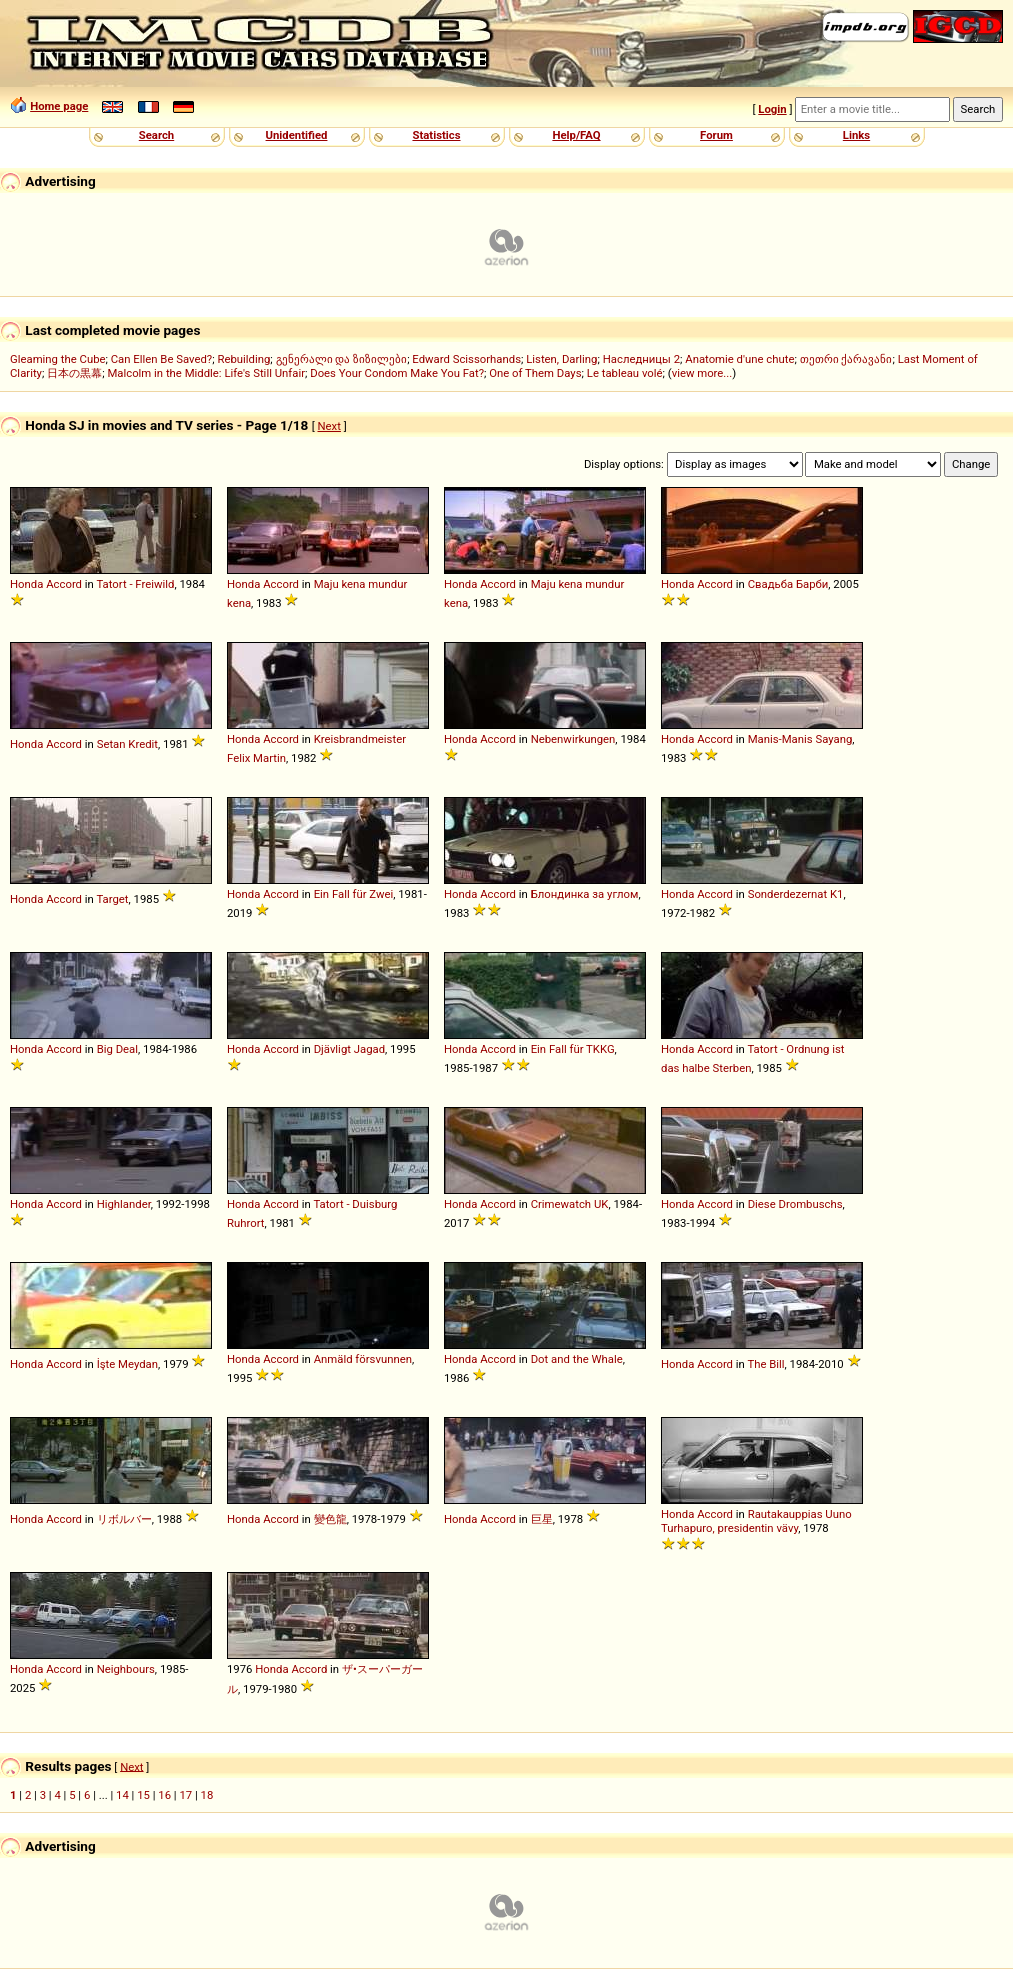  Describe the element at coordinates (124, 1519) in the screenshot. I see `リボルバー` at that location.